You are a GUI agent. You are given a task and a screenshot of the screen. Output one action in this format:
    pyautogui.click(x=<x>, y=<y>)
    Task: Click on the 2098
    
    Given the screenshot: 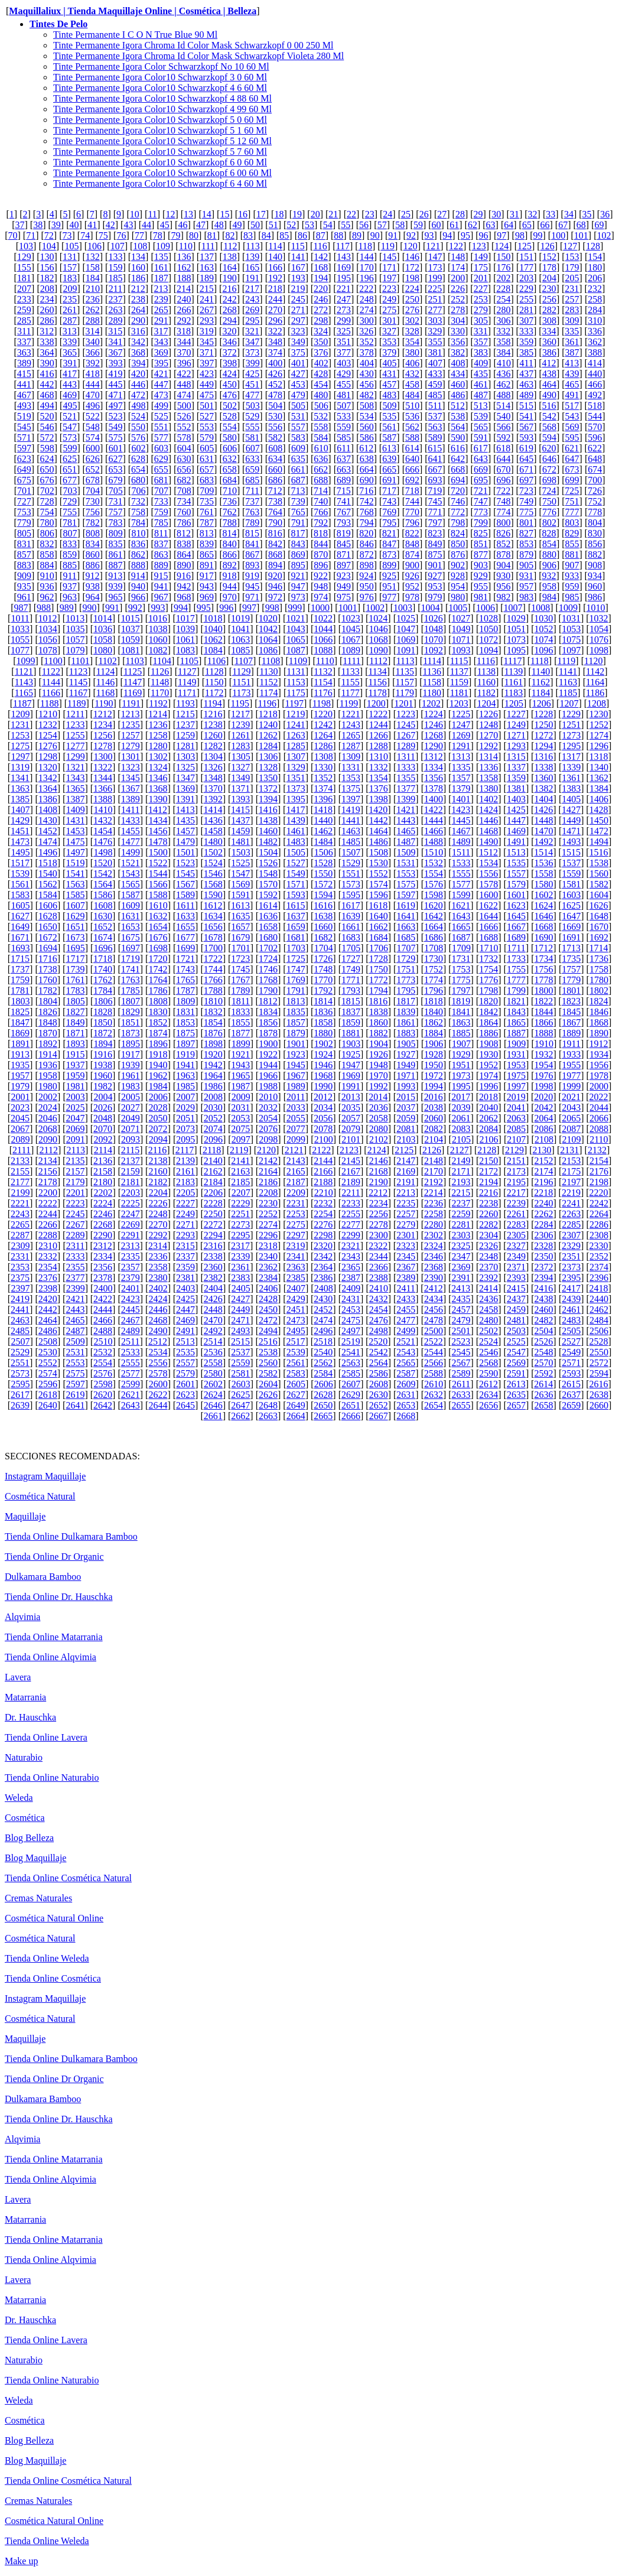 What is the action you would take?
    pyautogui.click(x=268, y=1139)
    